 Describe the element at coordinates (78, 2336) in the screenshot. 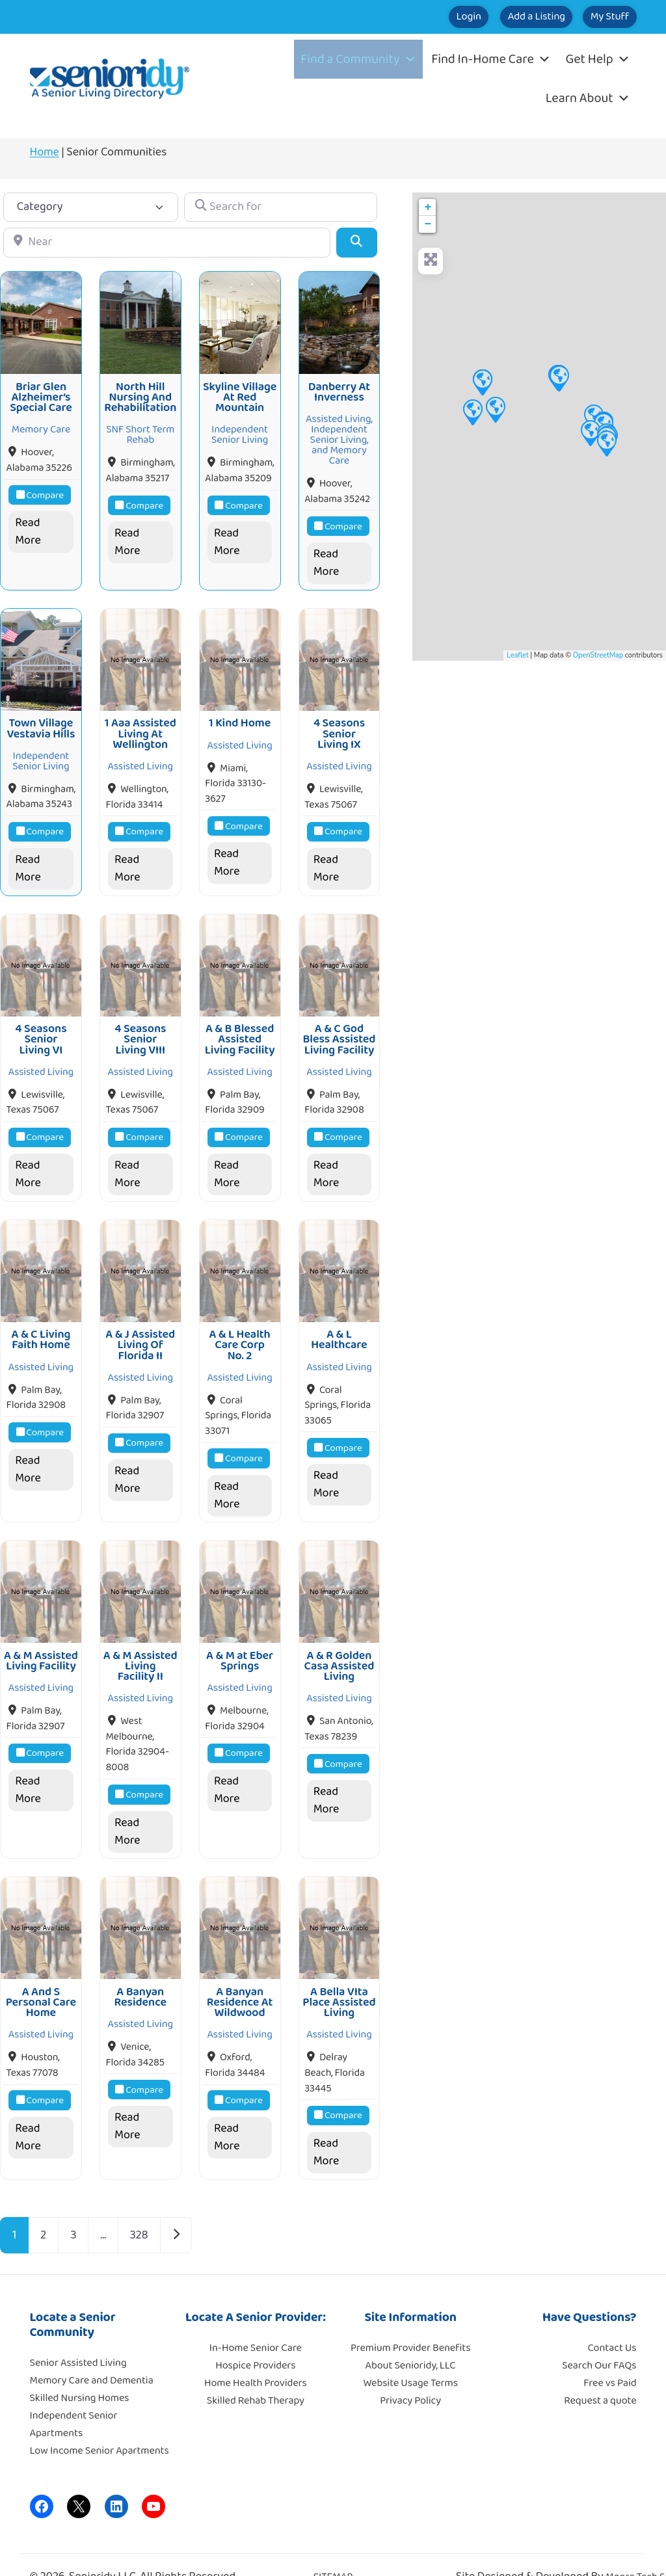

I see `Senior Assisted Living` at that location.